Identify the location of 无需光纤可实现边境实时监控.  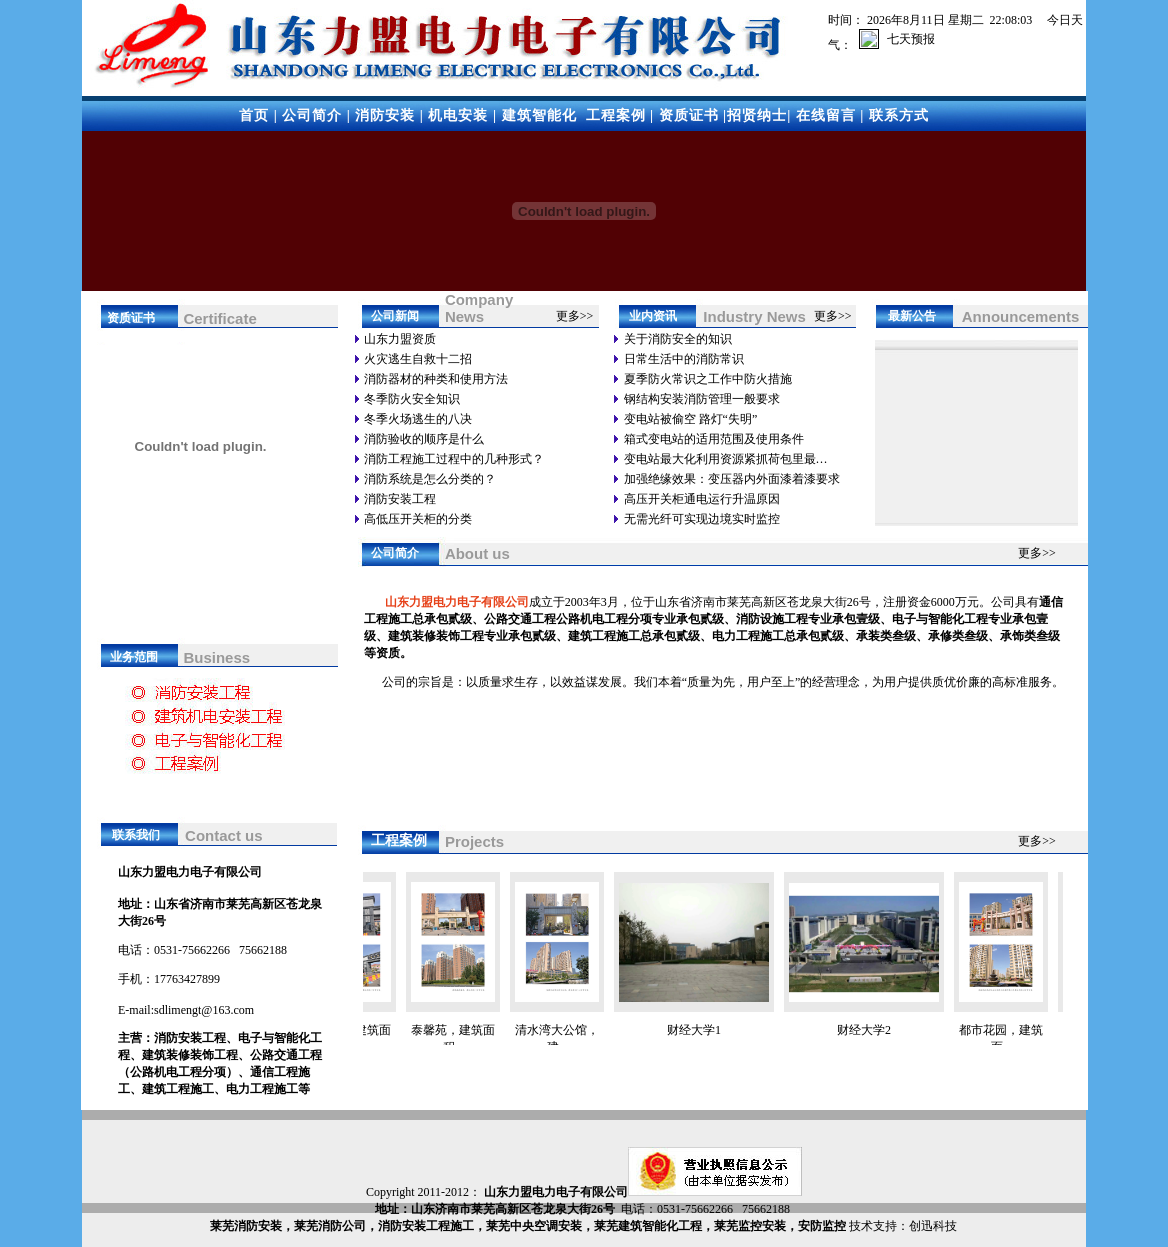
(702, 519).